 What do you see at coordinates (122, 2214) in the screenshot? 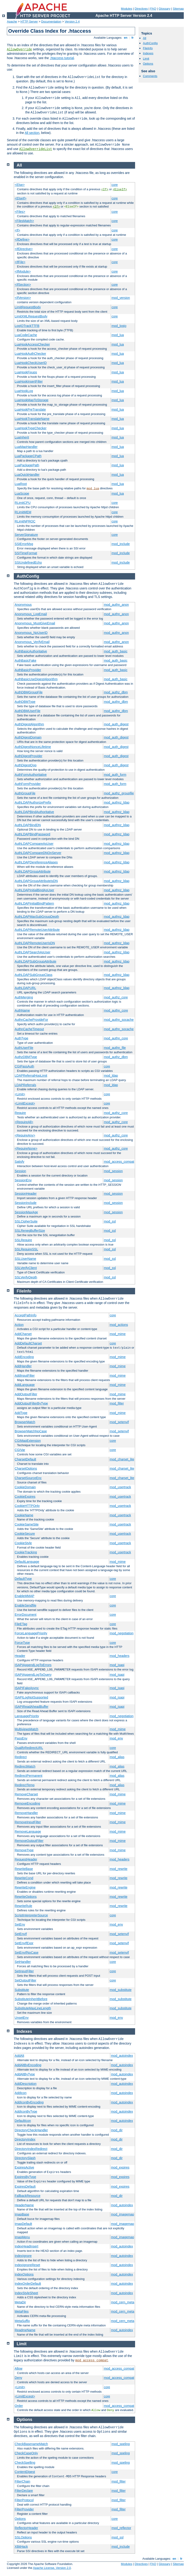
I see `mod_imagemap` at bounding box center [122, 2214].